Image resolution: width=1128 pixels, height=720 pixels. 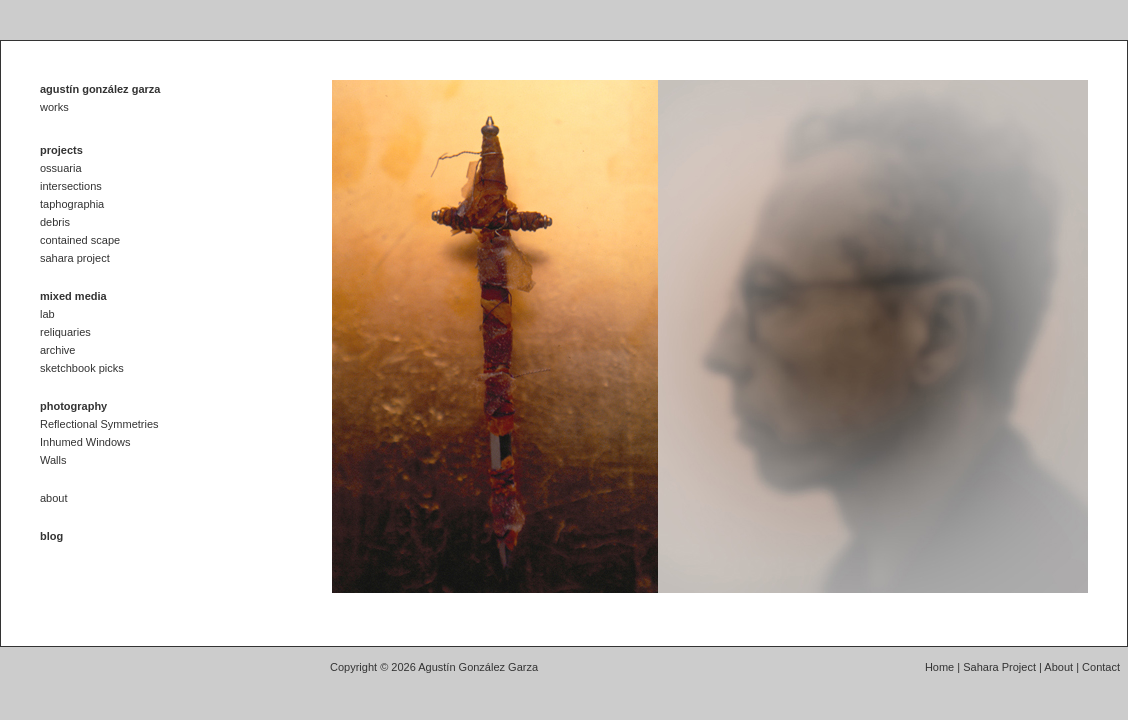 I want to click on taphographia, so click(x=72, y=204).